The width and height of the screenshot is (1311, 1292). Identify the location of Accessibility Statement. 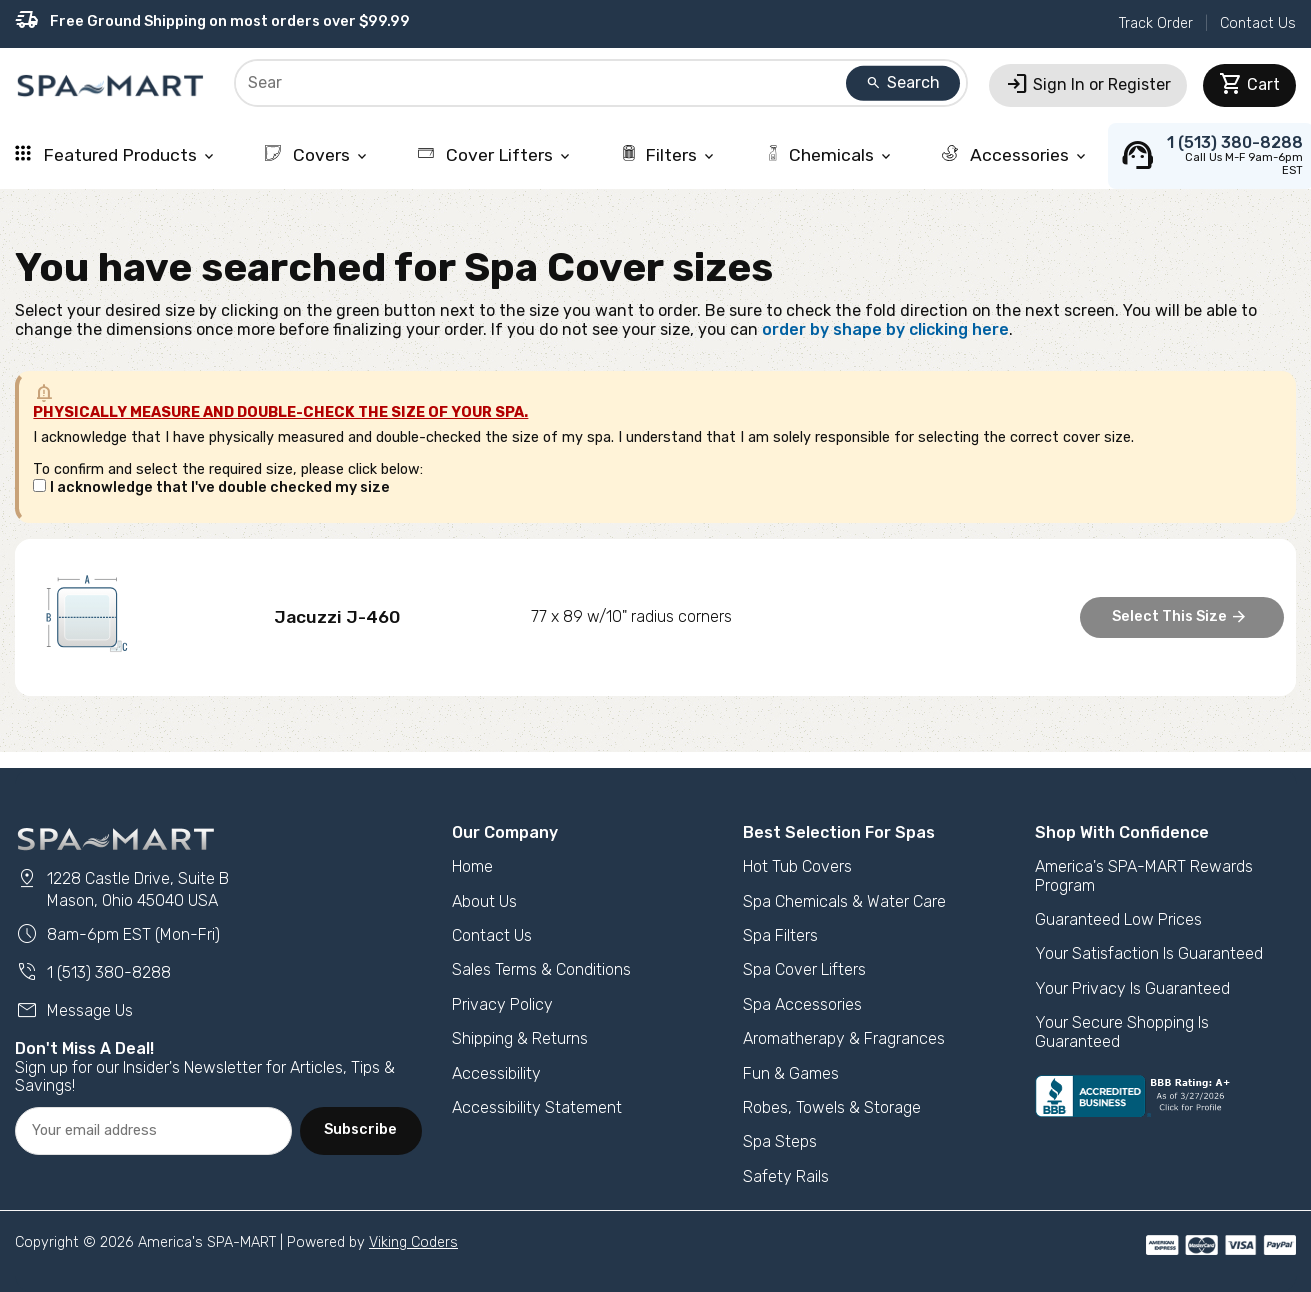
(537, 1107).